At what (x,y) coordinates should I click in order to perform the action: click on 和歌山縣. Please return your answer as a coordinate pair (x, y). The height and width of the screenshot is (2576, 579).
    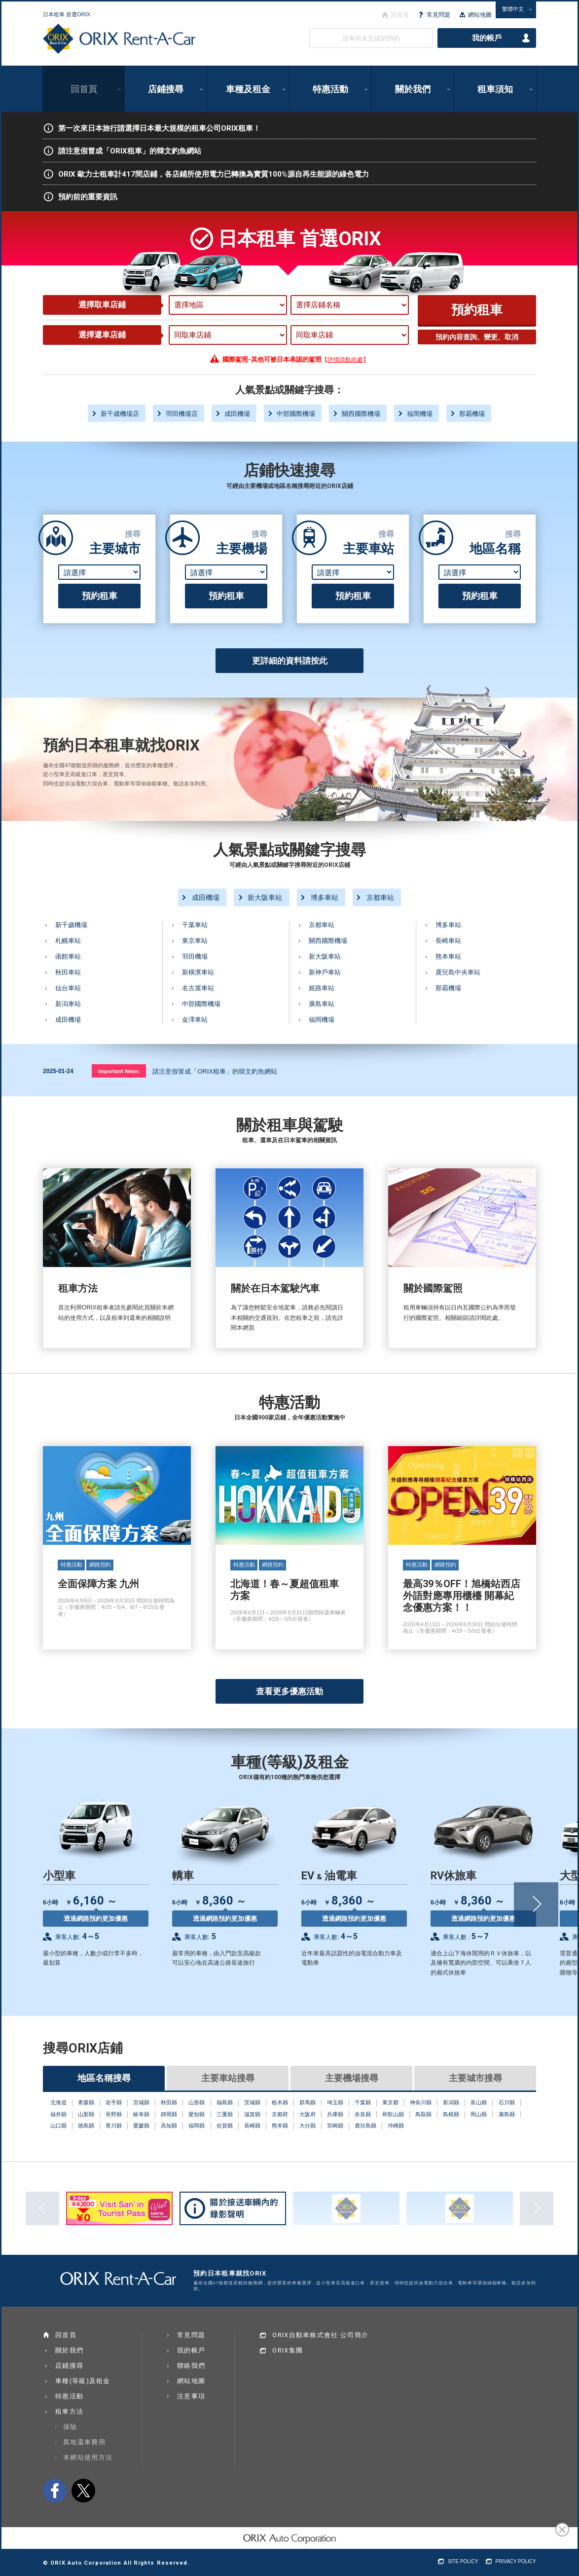
    Looking at the image, I should click on (393, 2114).